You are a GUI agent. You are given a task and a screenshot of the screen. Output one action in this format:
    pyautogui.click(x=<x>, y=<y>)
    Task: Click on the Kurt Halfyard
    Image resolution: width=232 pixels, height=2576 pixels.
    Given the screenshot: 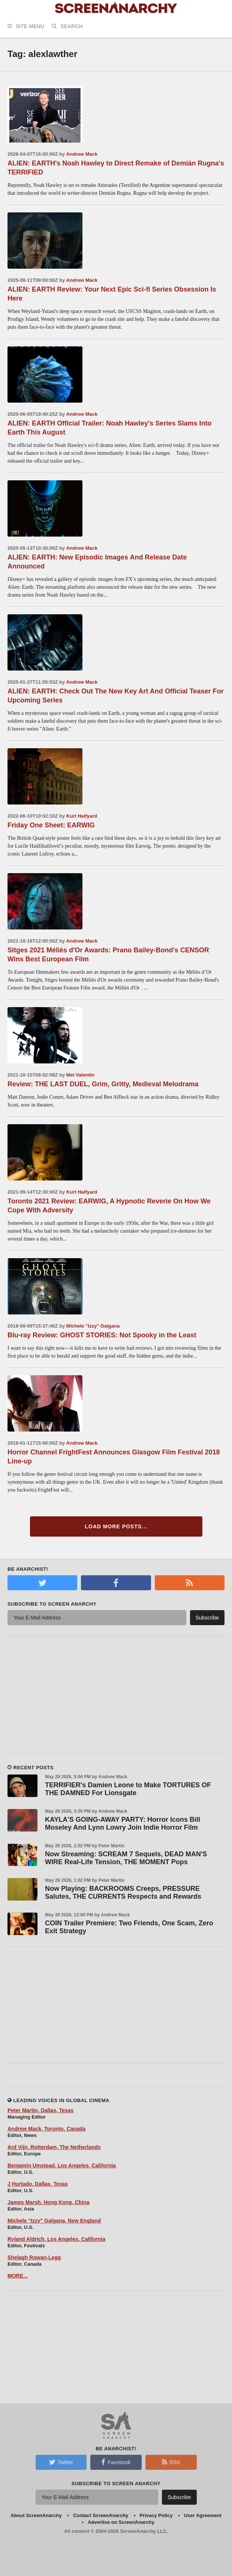 What is the action you would take?
    pyautogui.click(x=81, y=816)
    